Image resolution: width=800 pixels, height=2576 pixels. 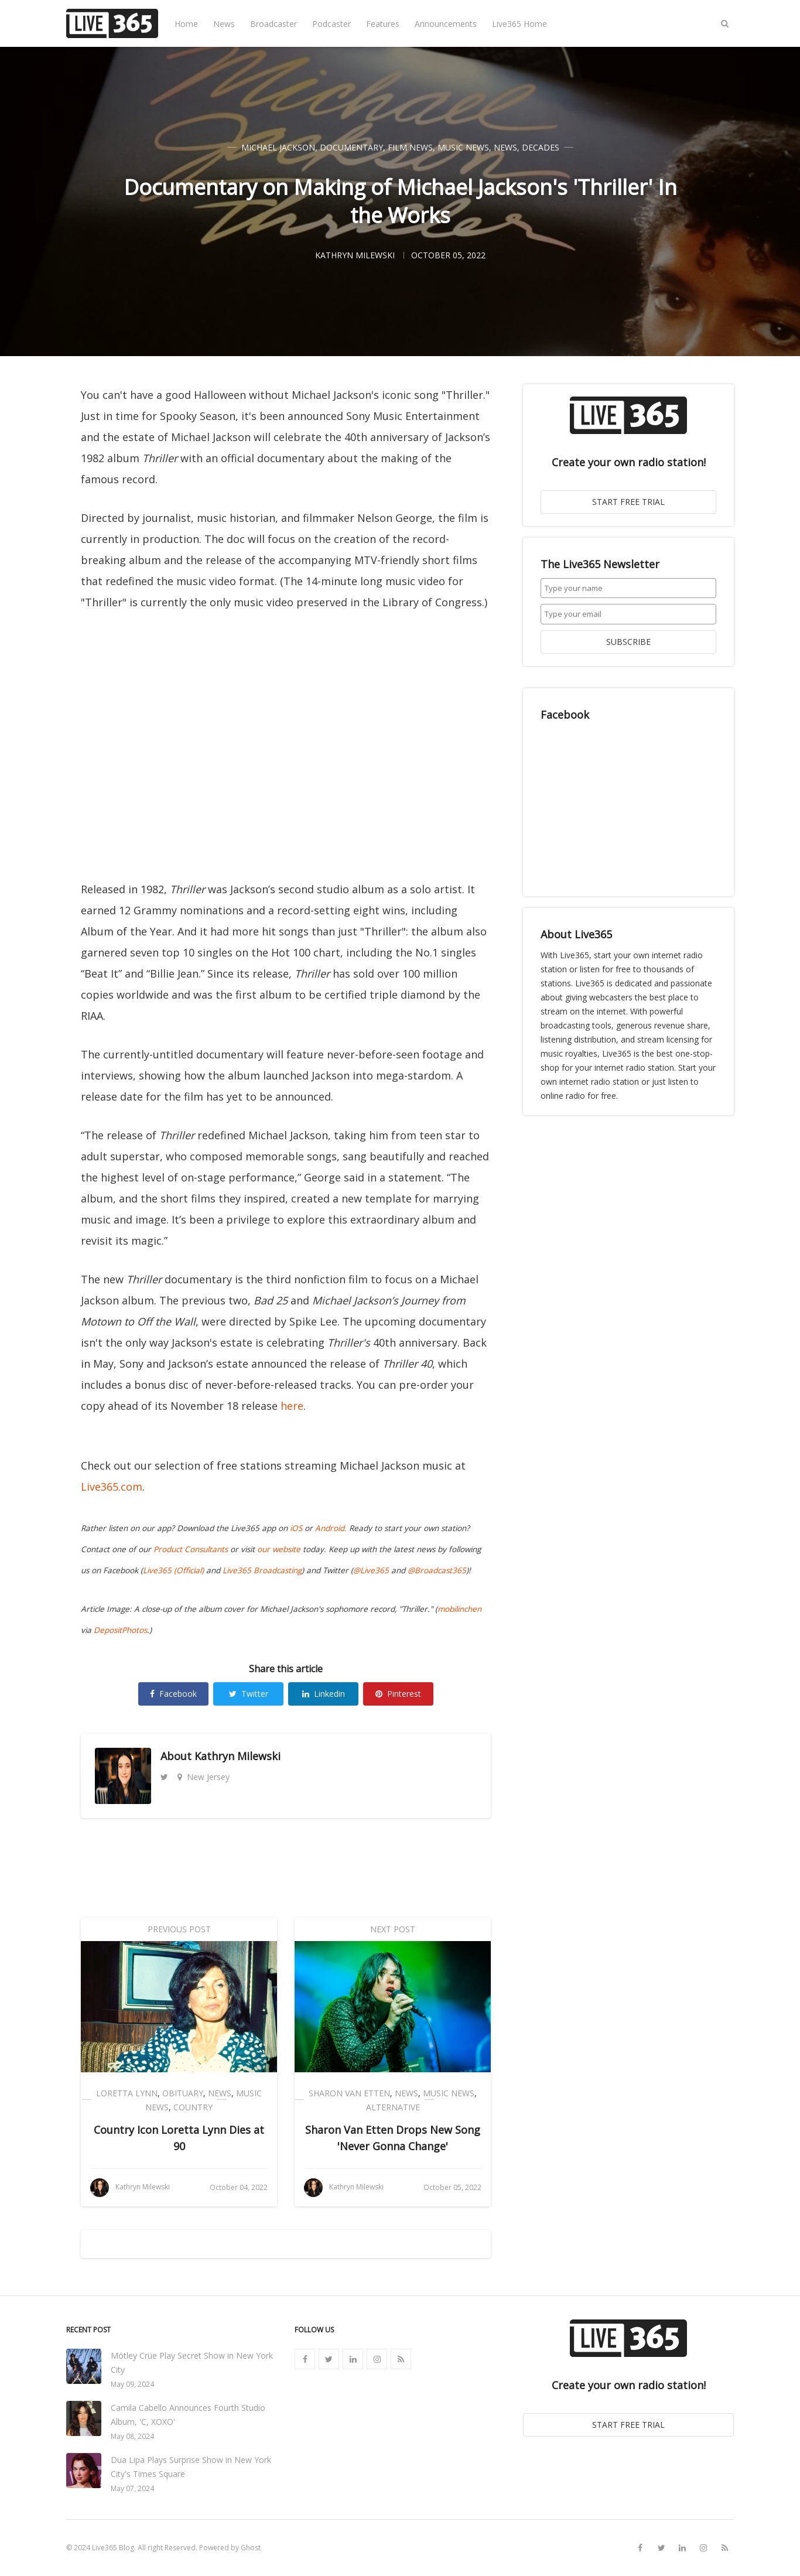 I want to click on News, so click(x=224, y=23).